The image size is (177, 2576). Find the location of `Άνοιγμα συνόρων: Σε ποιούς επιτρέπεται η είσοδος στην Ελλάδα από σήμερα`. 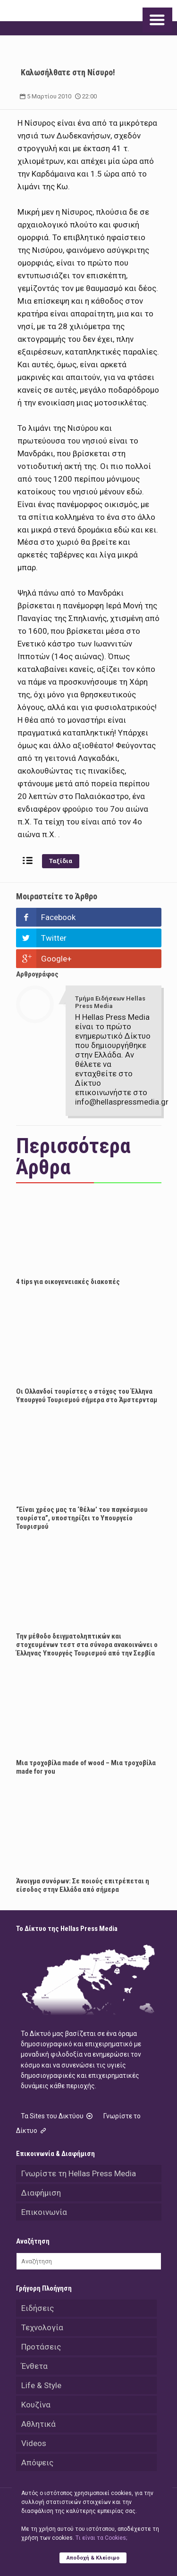

Άνοιγμα συνόρων: Σε ποιούς επιτρέπεται η είσοδος στην Ελλάδα από σήμερα is located at coordinates (82, 1885).